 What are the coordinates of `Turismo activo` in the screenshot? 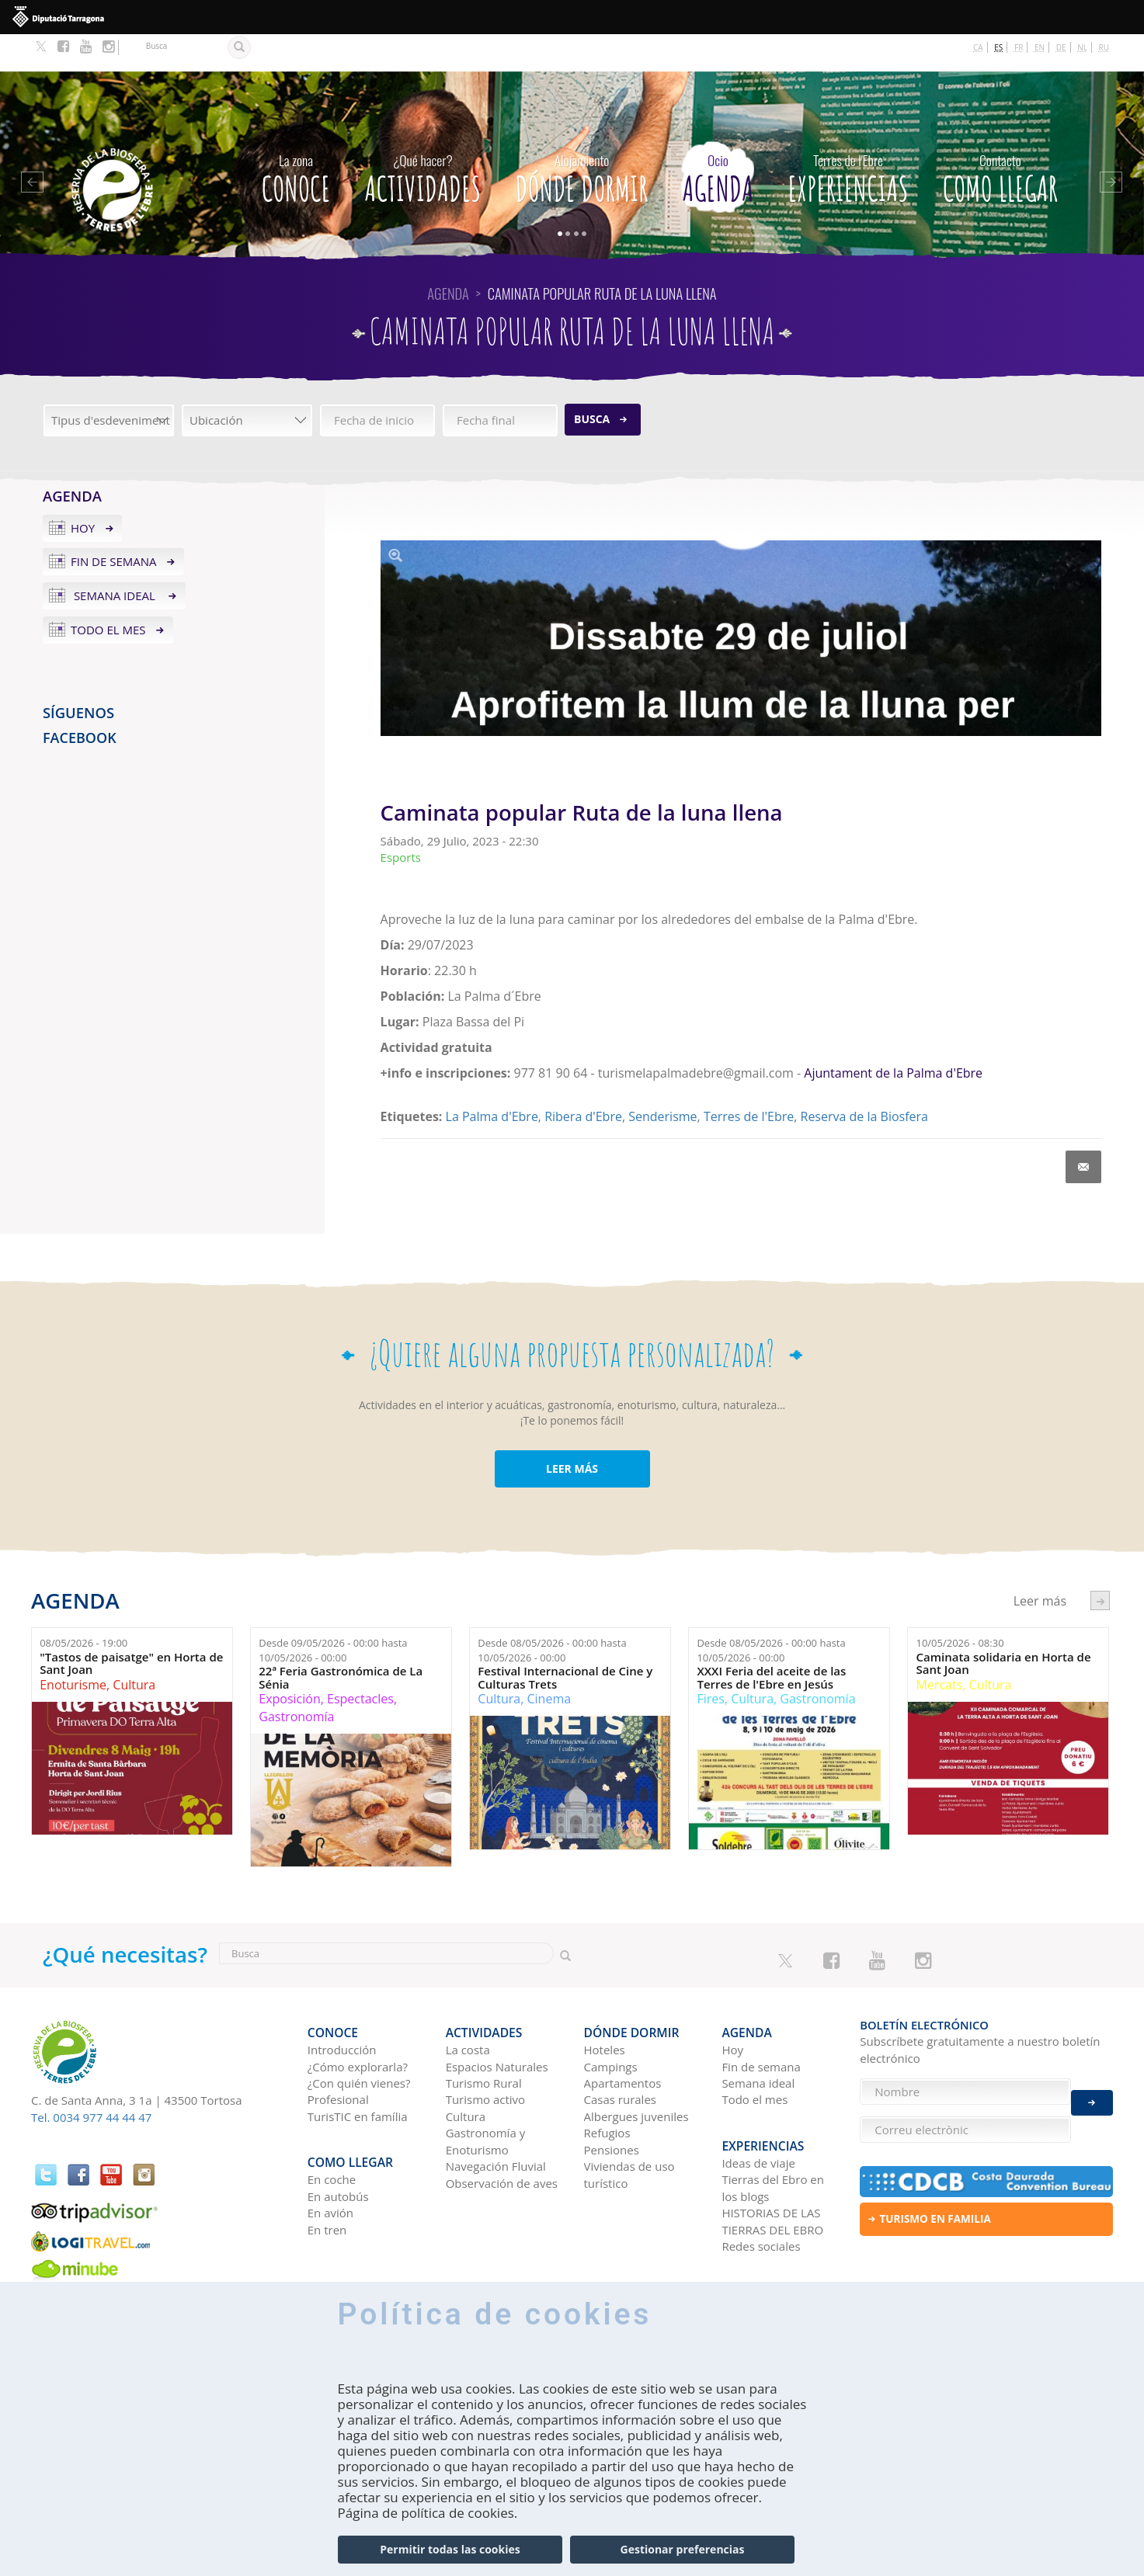 It's located at (486, 2054).